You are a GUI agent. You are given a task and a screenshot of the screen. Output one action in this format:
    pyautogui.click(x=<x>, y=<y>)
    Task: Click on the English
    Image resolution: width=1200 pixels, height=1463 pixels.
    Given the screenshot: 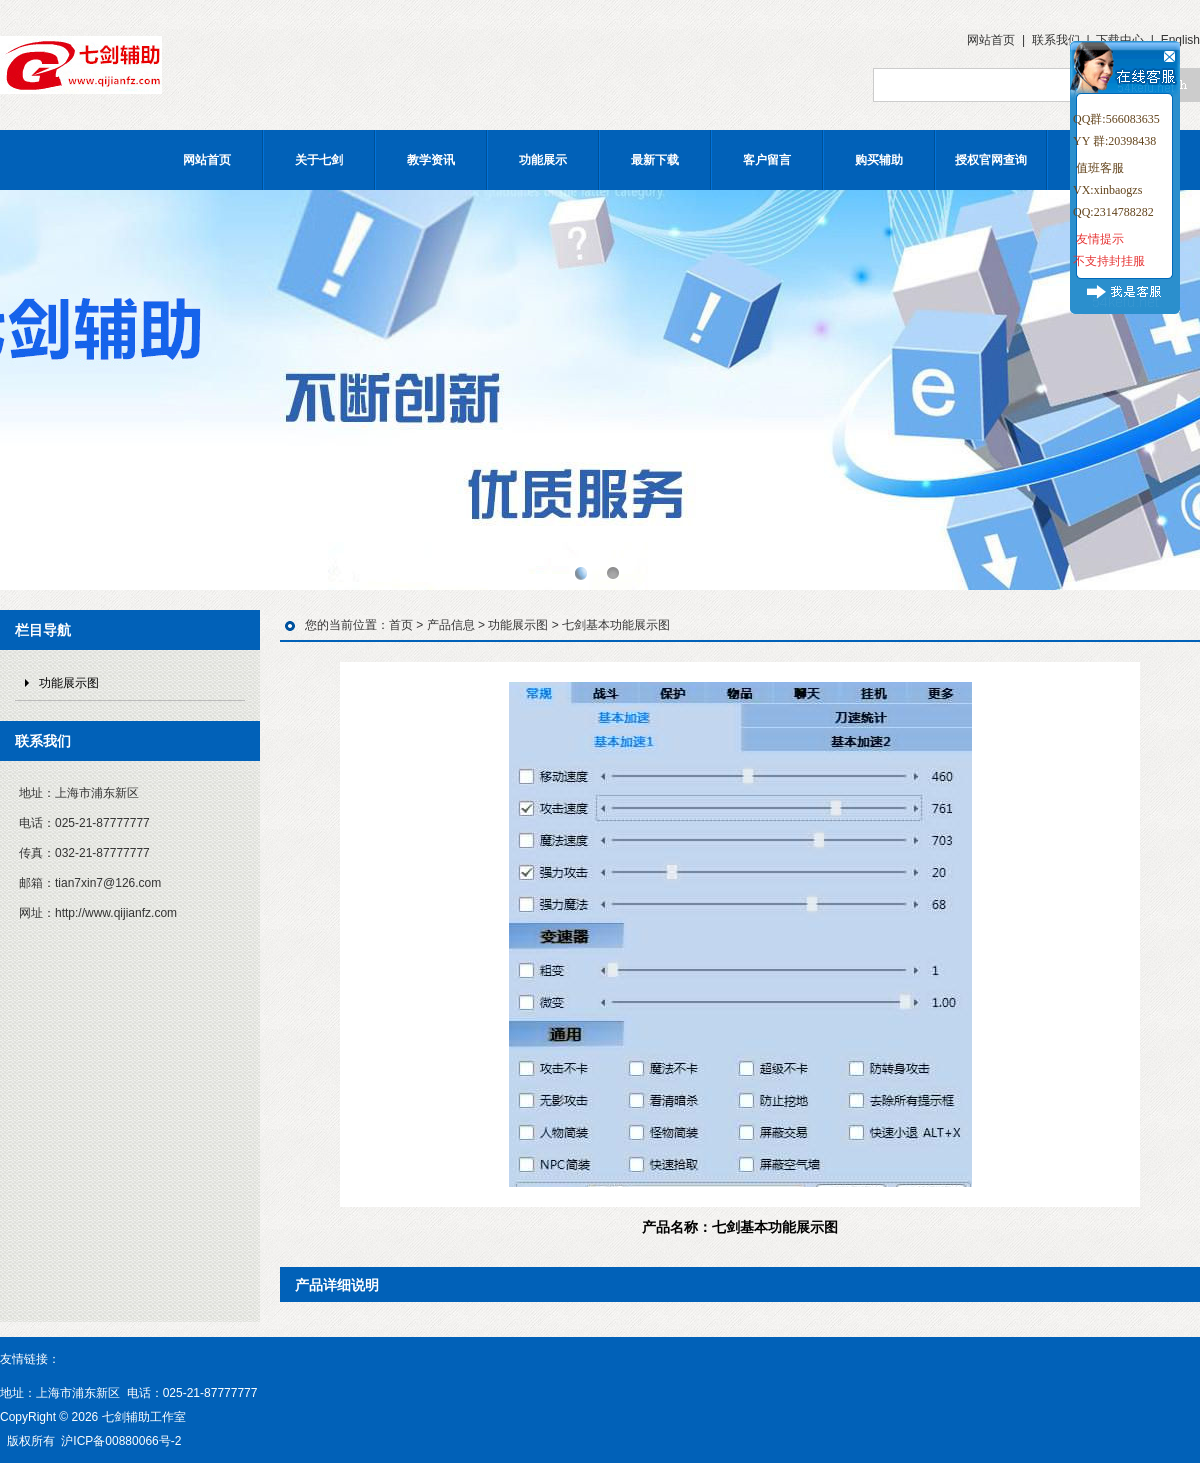 What is the action you would take?
    pyautogui.click(x=1180, y=40)
    